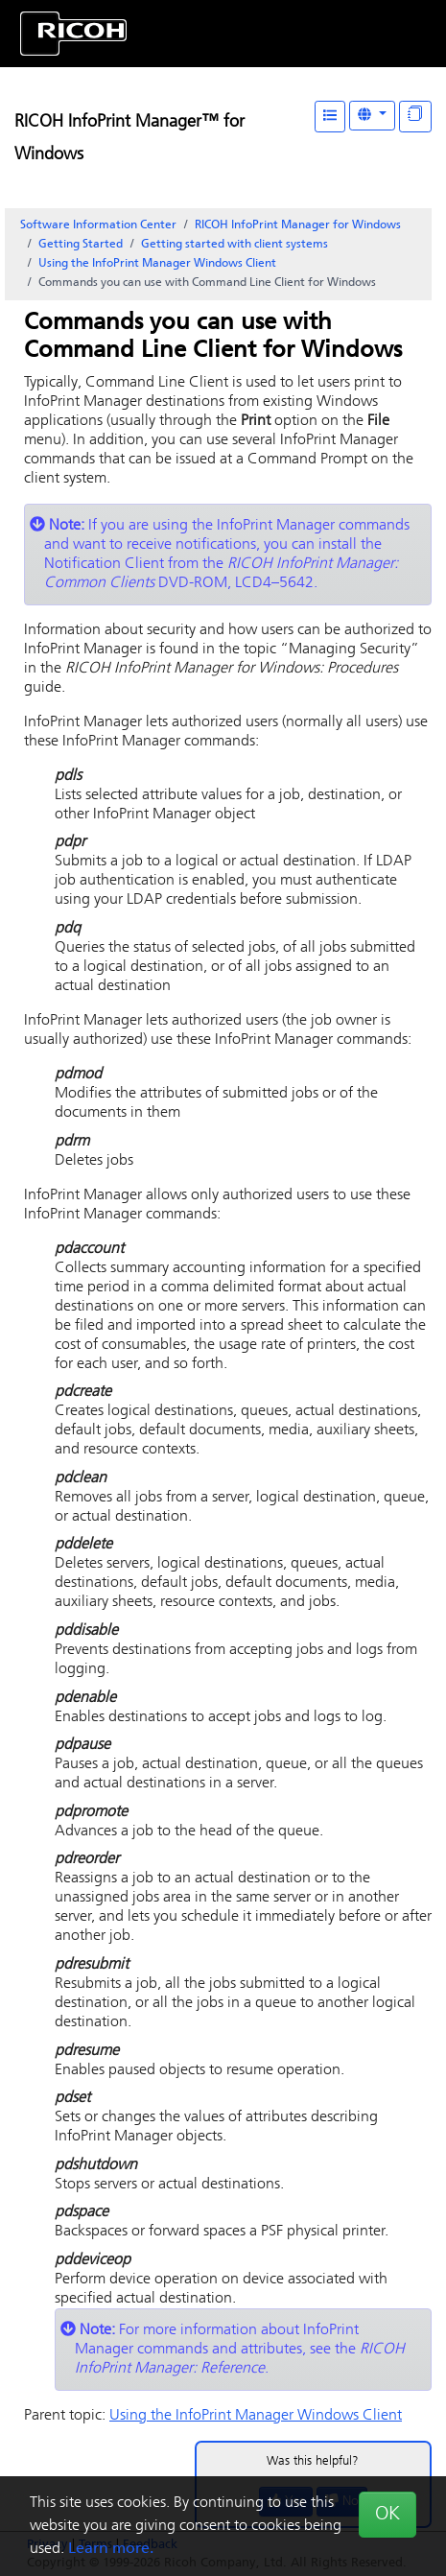  Describe the element at coordinates (157, 264) in the screenshot. I see `Using the InfoPrint Manager Windows Client` at that location.